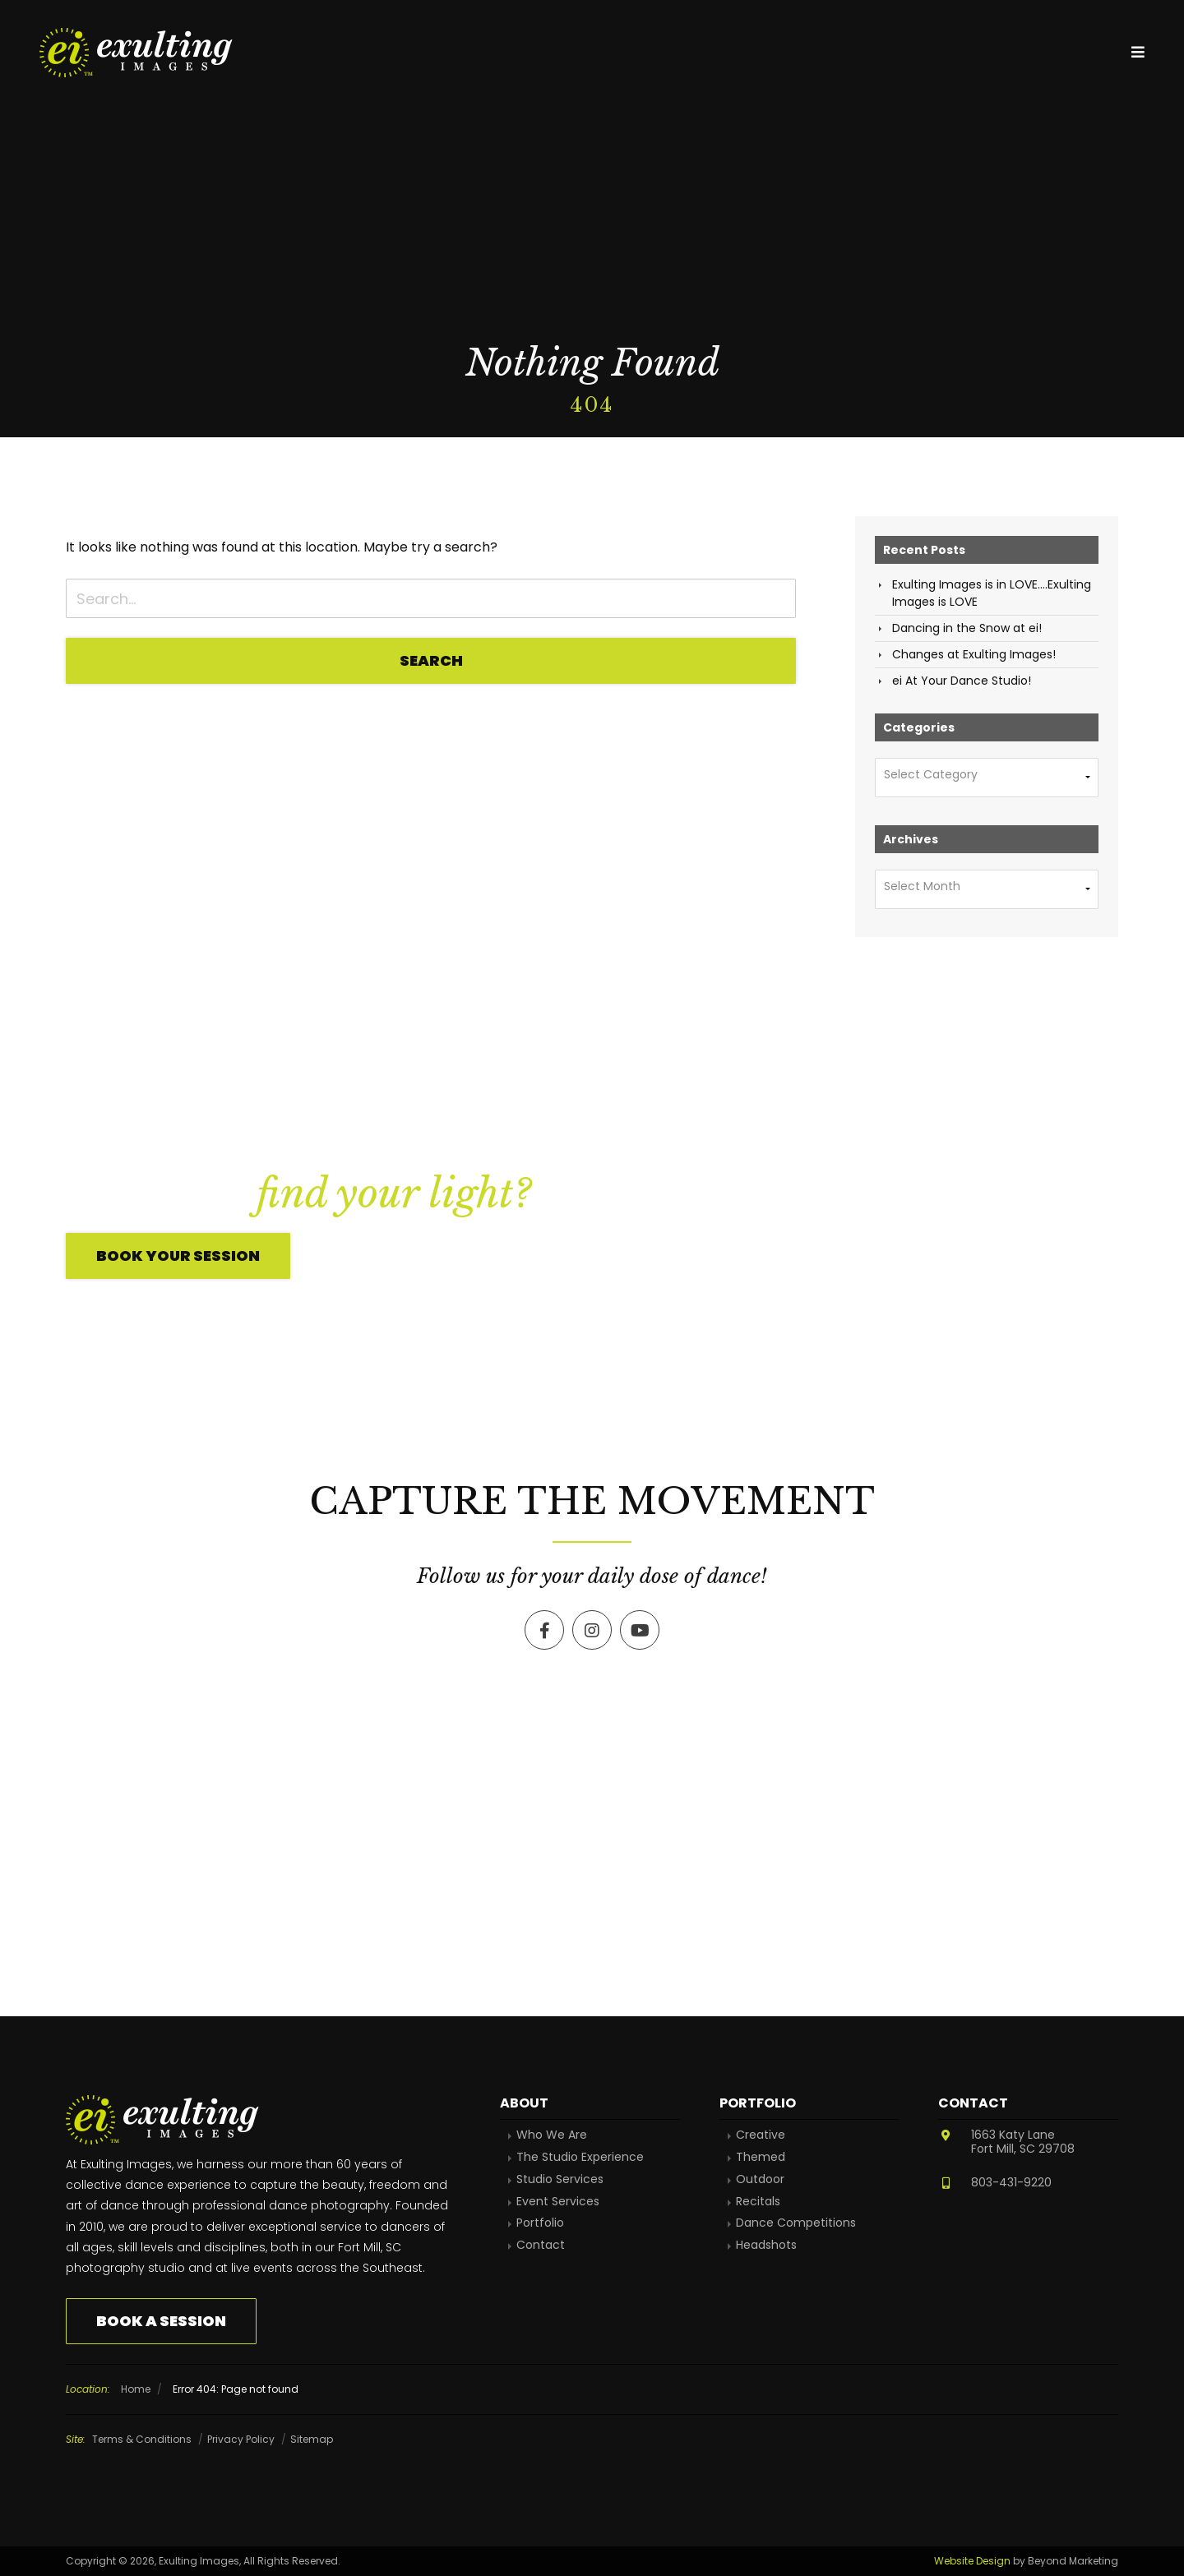 This screenshot has height=2576, width=1184. What do you see at coordinates (138, 52) in the screenshot?
I see `Exulting Images` at bounding box center [138, 52].